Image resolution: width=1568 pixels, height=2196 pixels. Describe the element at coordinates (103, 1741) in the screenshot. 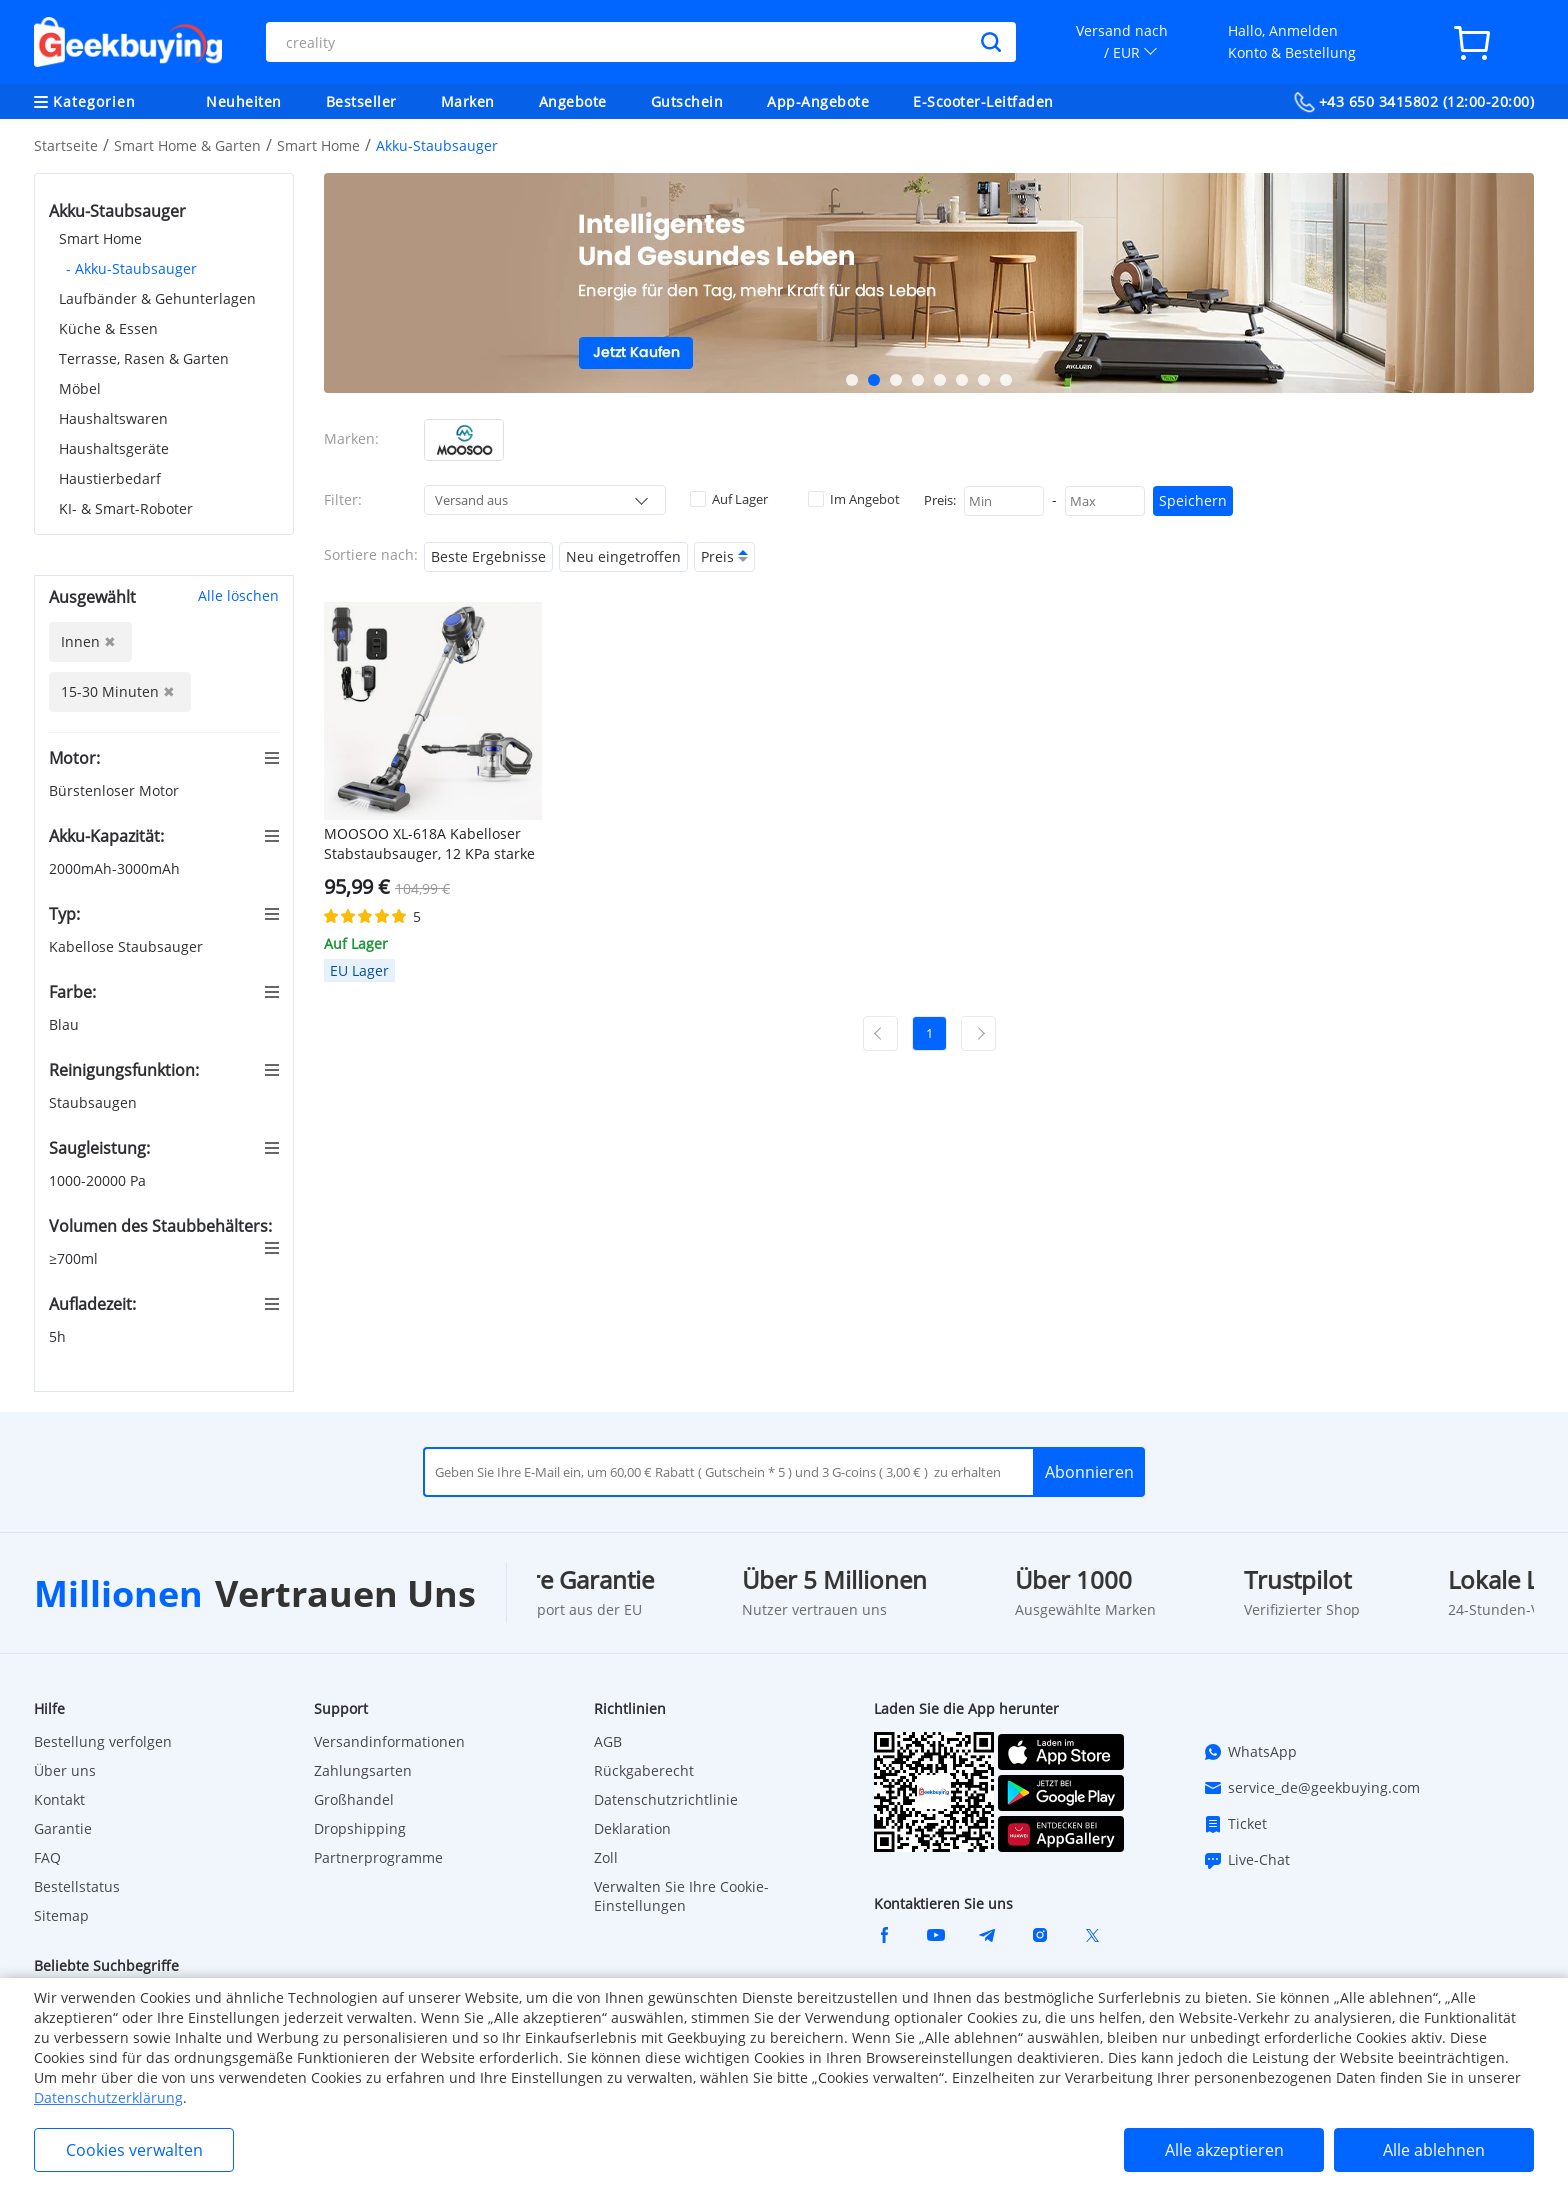

I see `Bestellung verfolgen` at that location.